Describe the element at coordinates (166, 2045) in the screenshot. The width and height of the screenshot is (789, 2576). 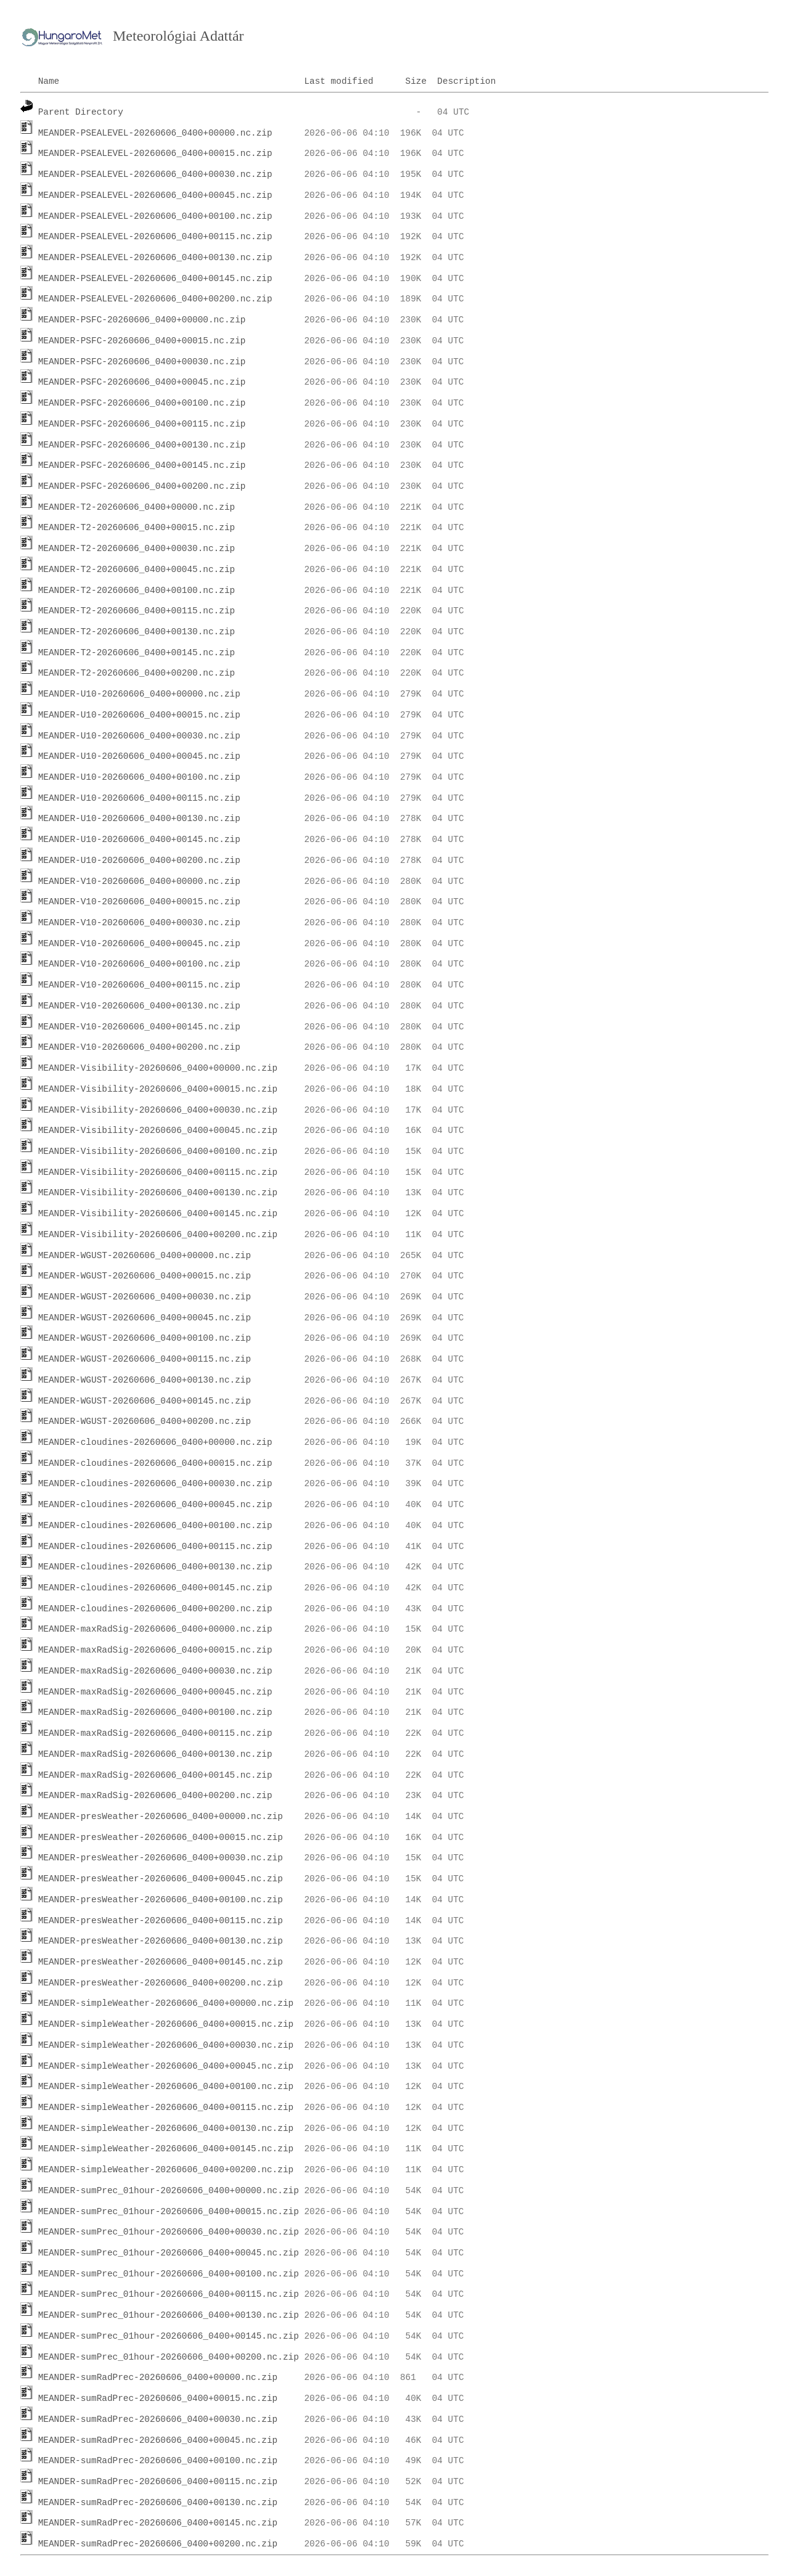
I see `MEANDER-simpleWeather-20260606_0400+00030.nc.zip` at that location.